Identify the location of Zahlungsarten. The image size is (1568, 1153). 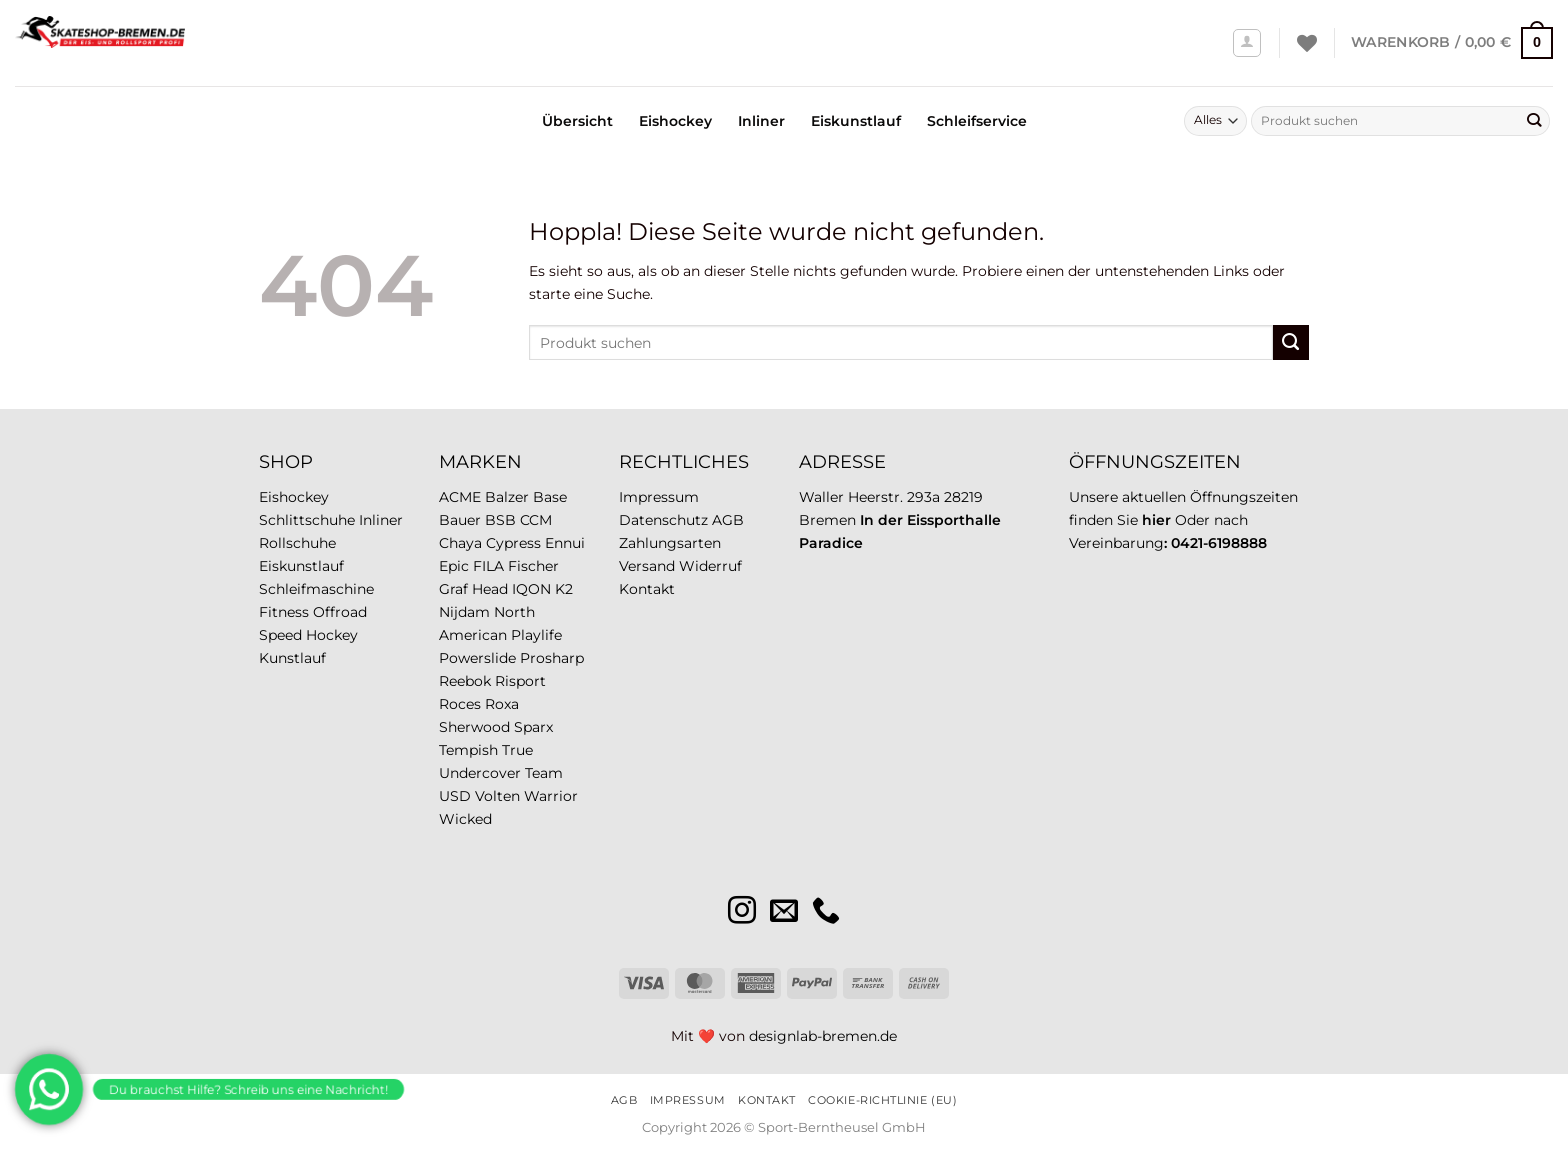
(670, 543).